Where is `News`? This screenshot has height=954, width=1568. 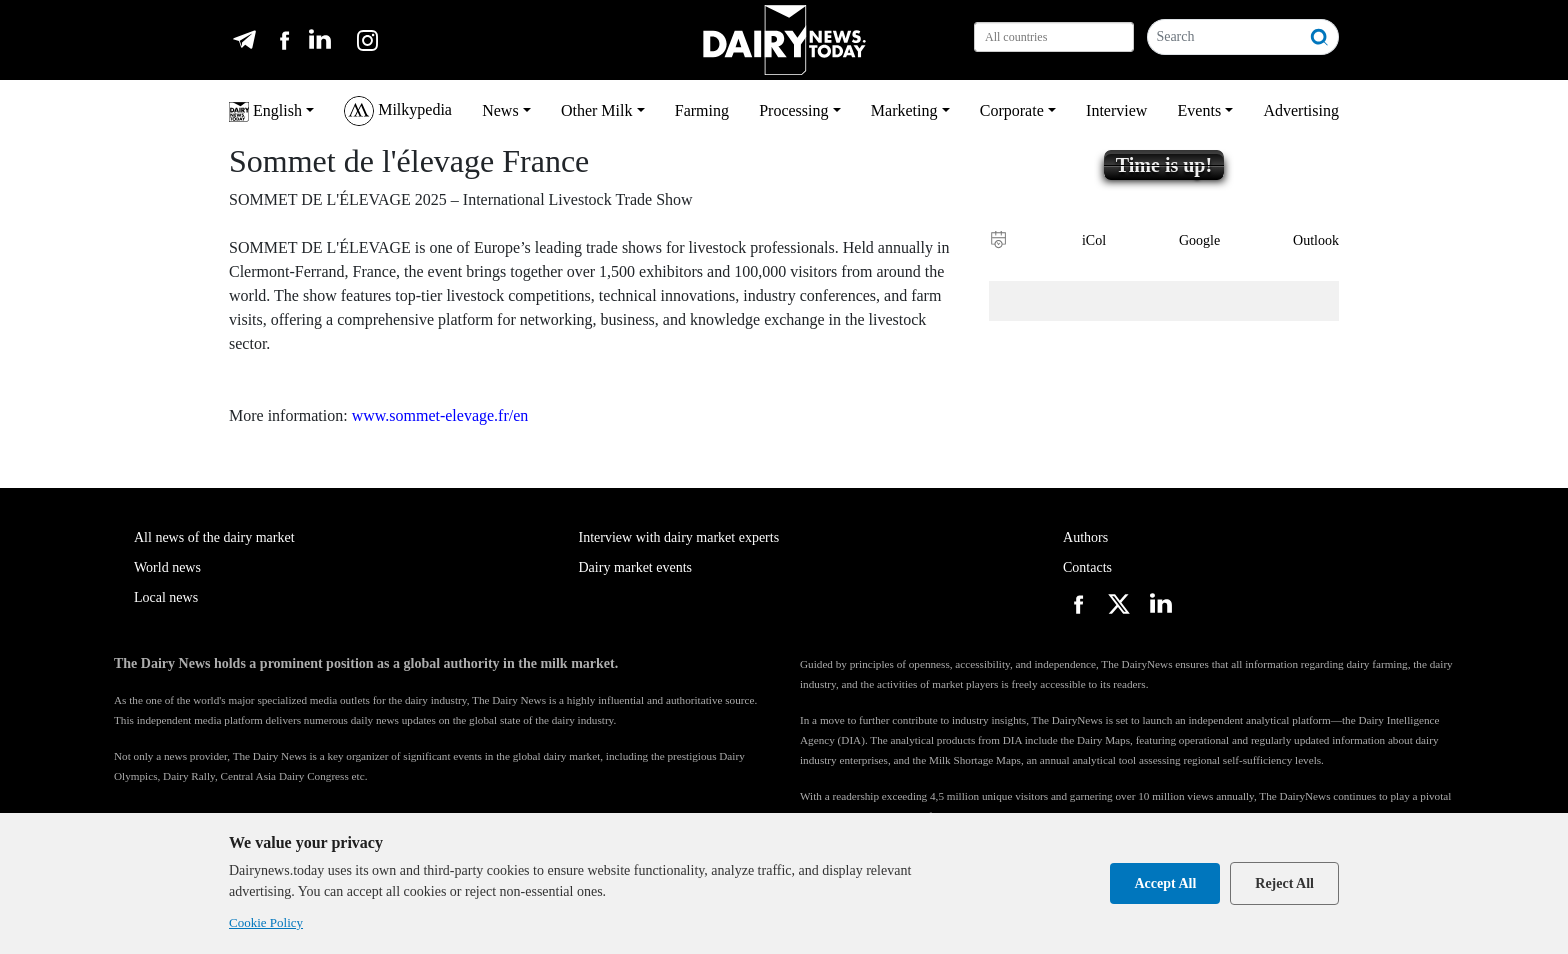
News is located at coordinates (500, 110).